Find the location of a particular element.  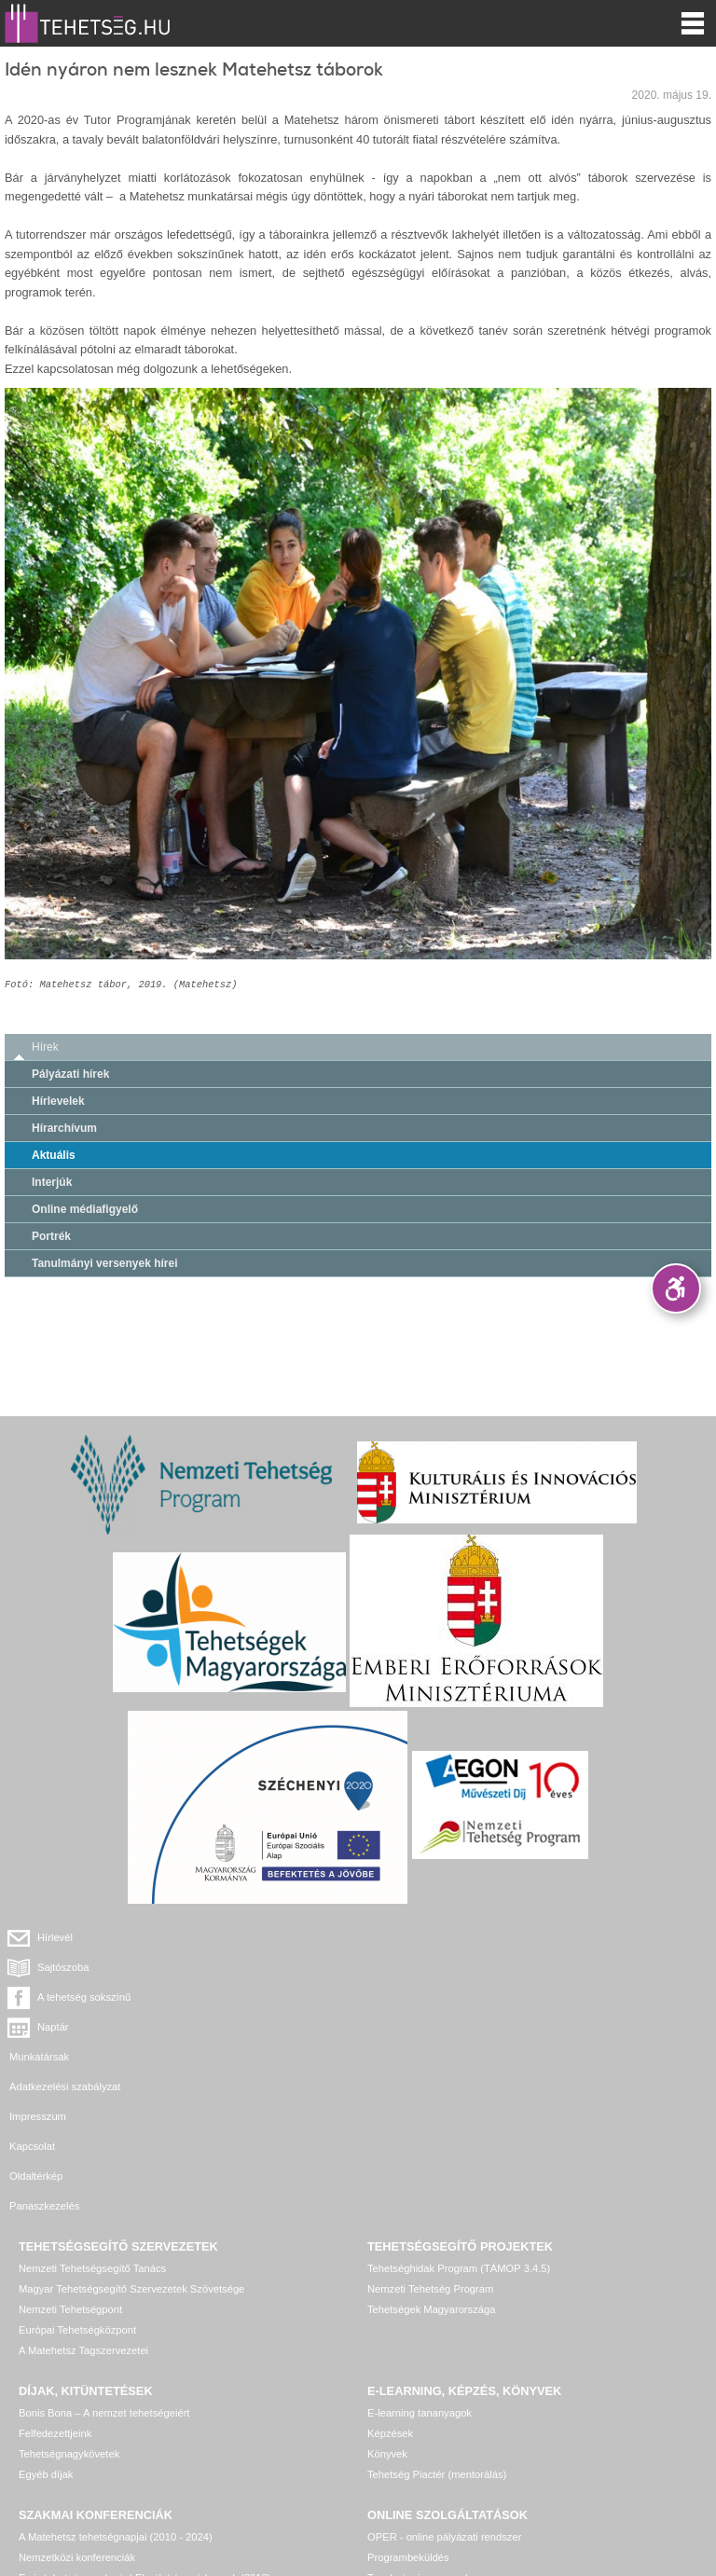

Programbeküldés is located at coordinates (408, 2408).